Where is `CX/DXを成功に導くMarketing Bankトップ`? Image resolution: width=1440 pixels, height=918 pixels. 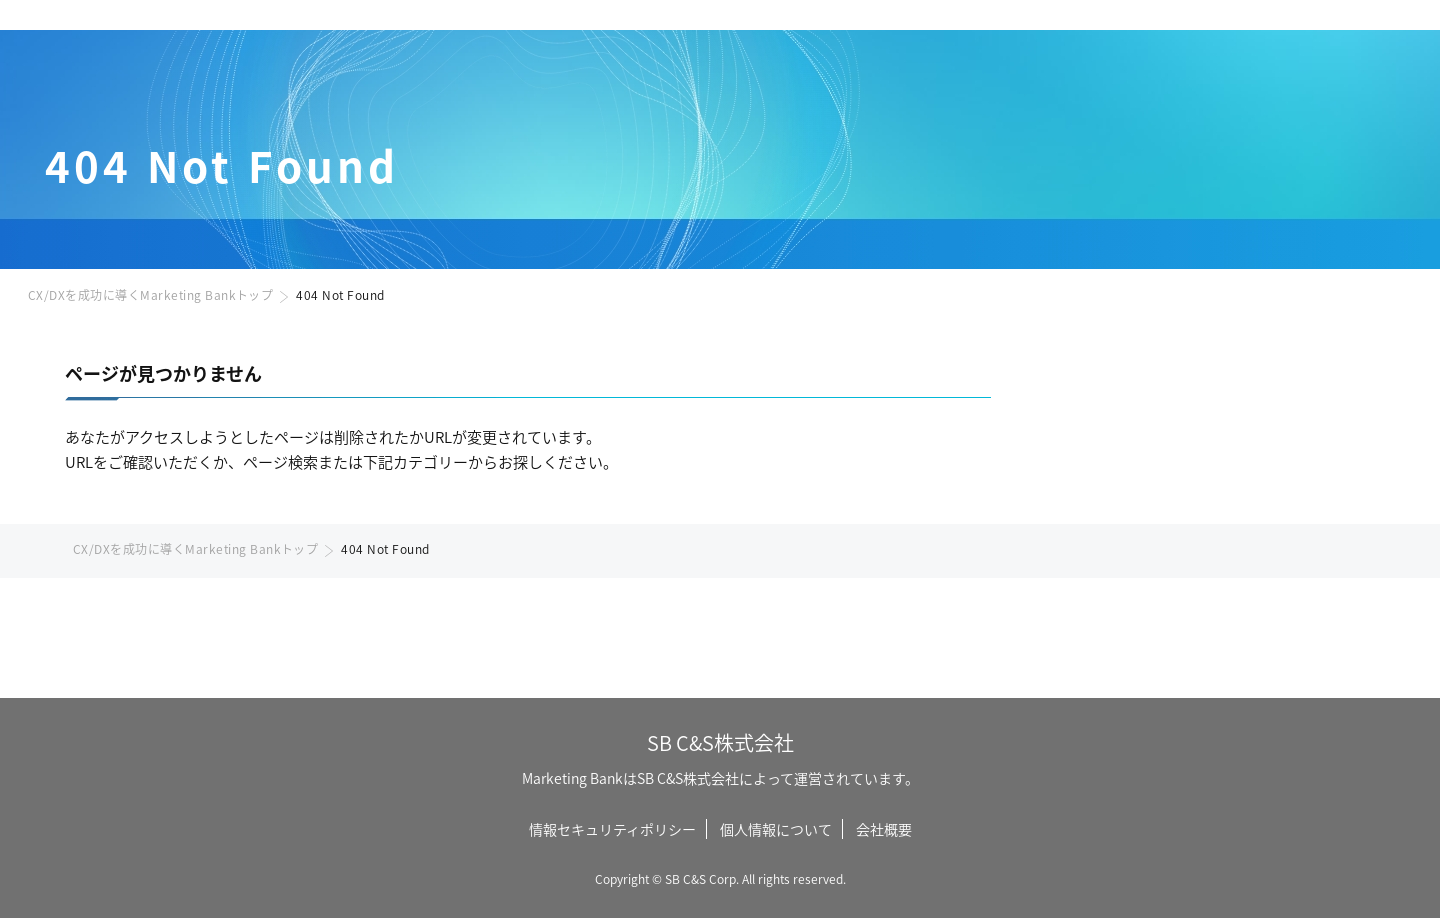
CX/DXを成功に導くMarketing Bankトップ is located at coordinates (150, 294).